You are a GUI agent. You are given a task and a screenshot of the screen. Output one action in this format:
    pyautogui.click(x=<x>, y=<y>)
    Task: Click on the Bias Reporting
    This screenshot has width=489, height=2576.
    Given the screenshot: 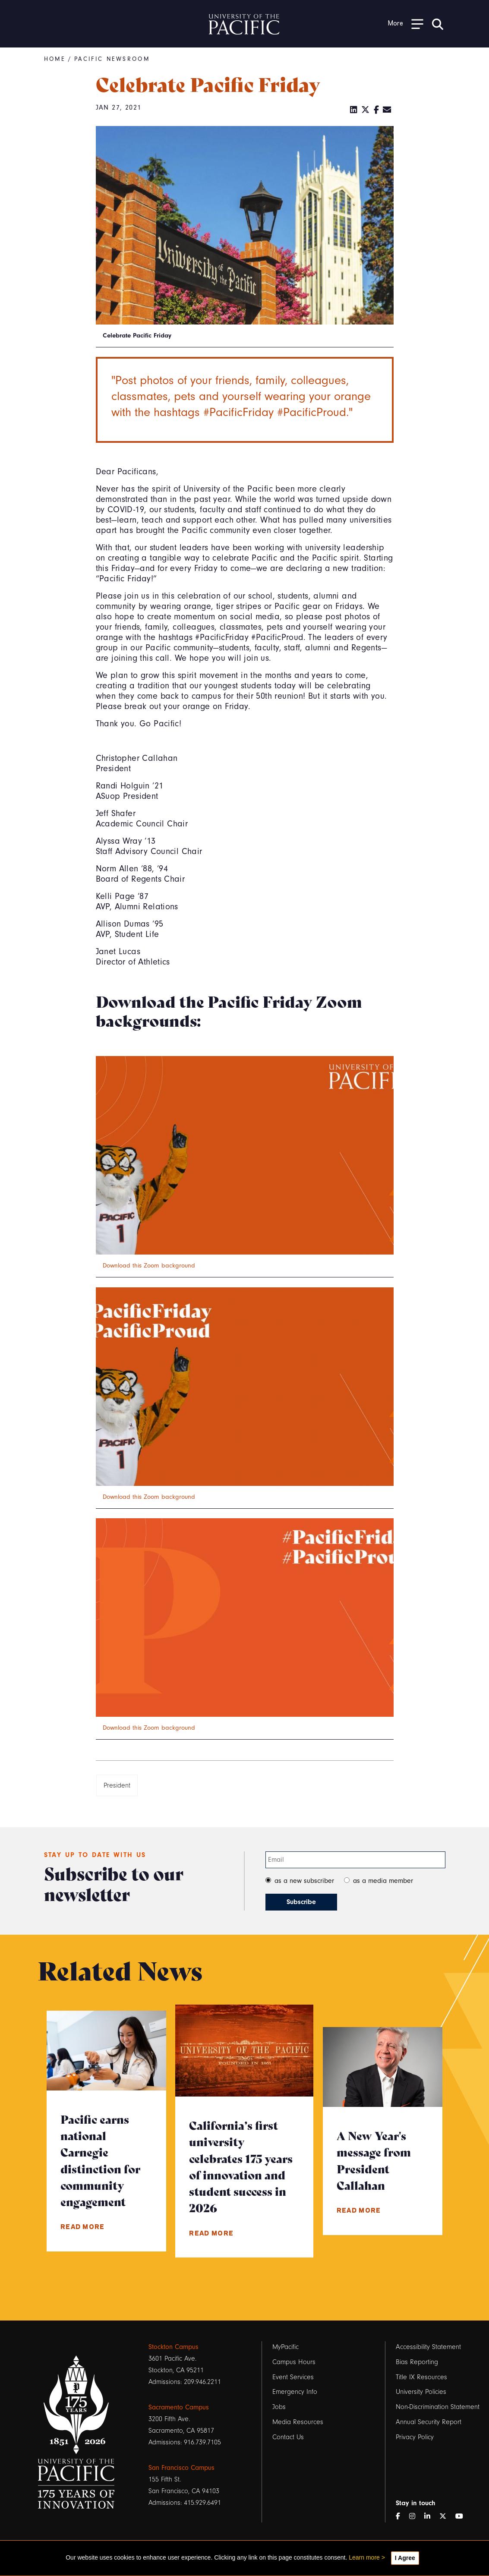 What is the action you would take?
    pyautogui.click(x=417, y=2362)
    